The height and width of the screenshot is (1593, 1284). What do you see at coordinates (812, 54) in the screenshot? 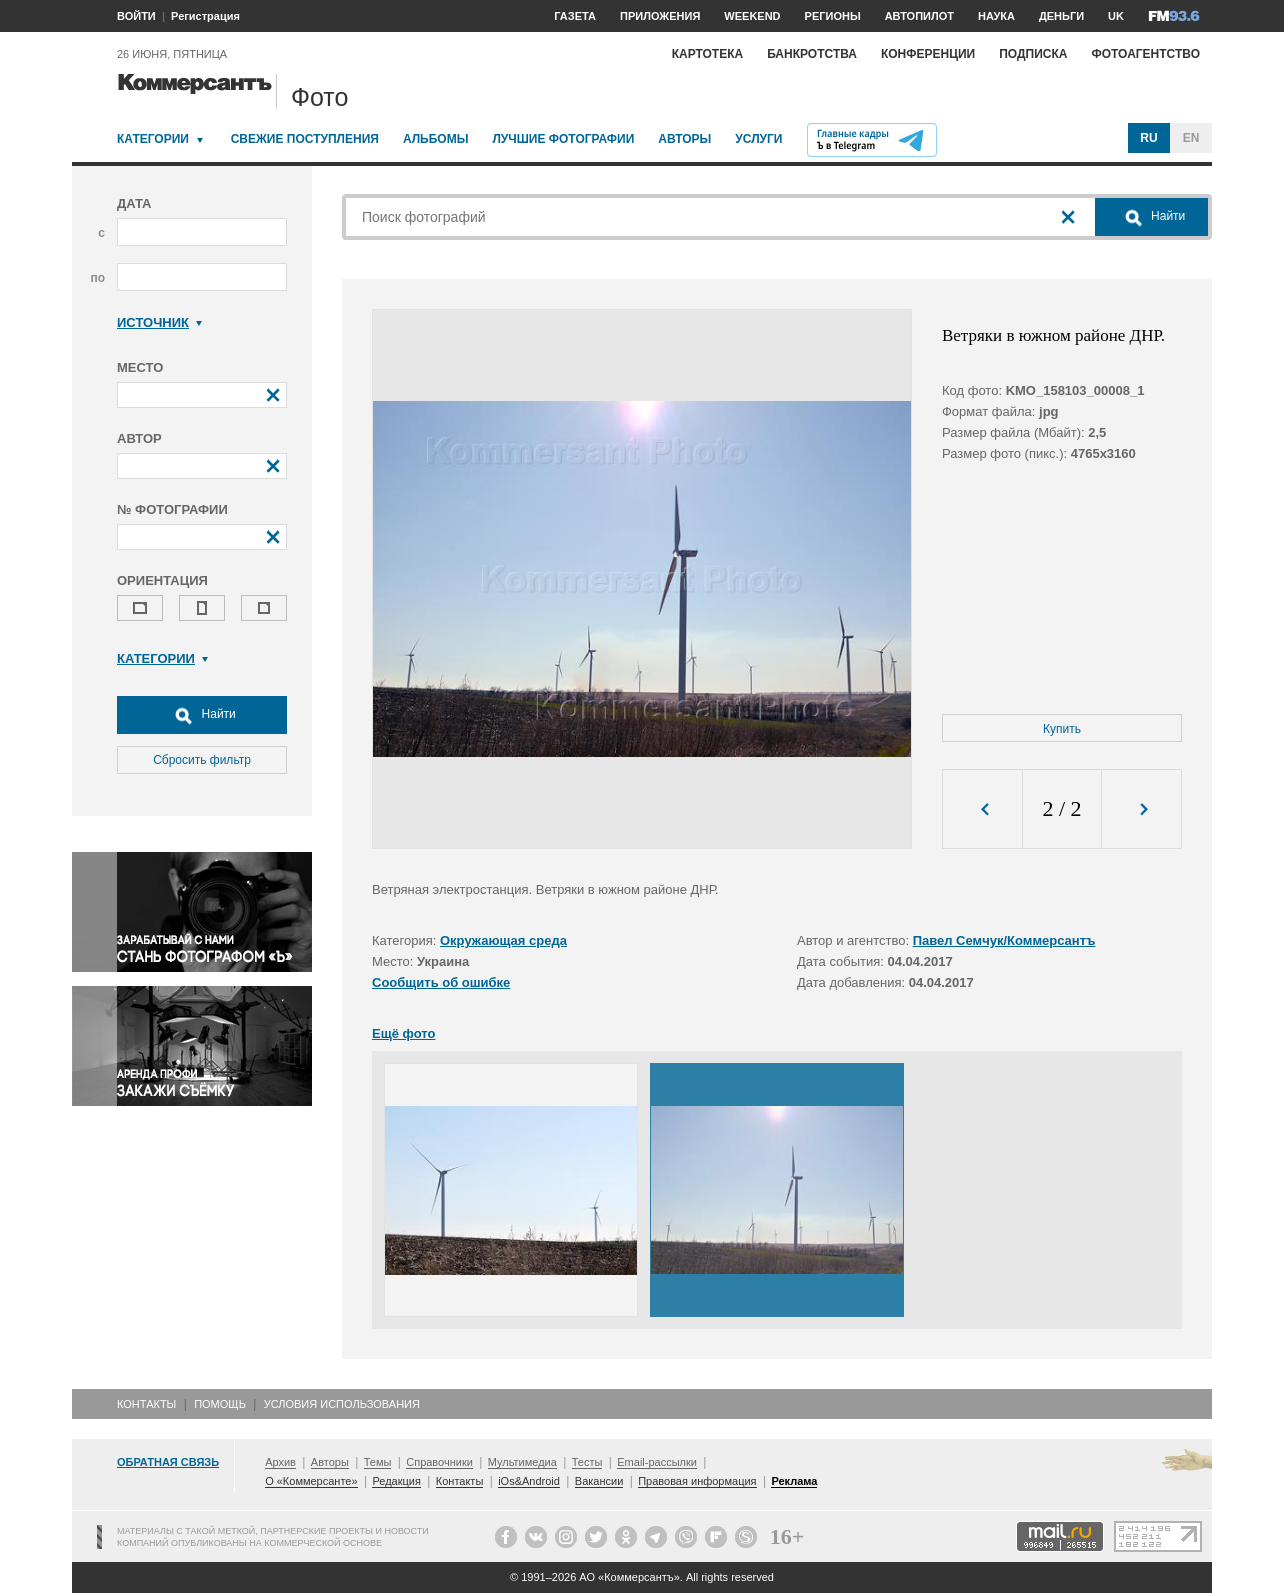
I see `Банкротства` at bounding box center [812, 54].